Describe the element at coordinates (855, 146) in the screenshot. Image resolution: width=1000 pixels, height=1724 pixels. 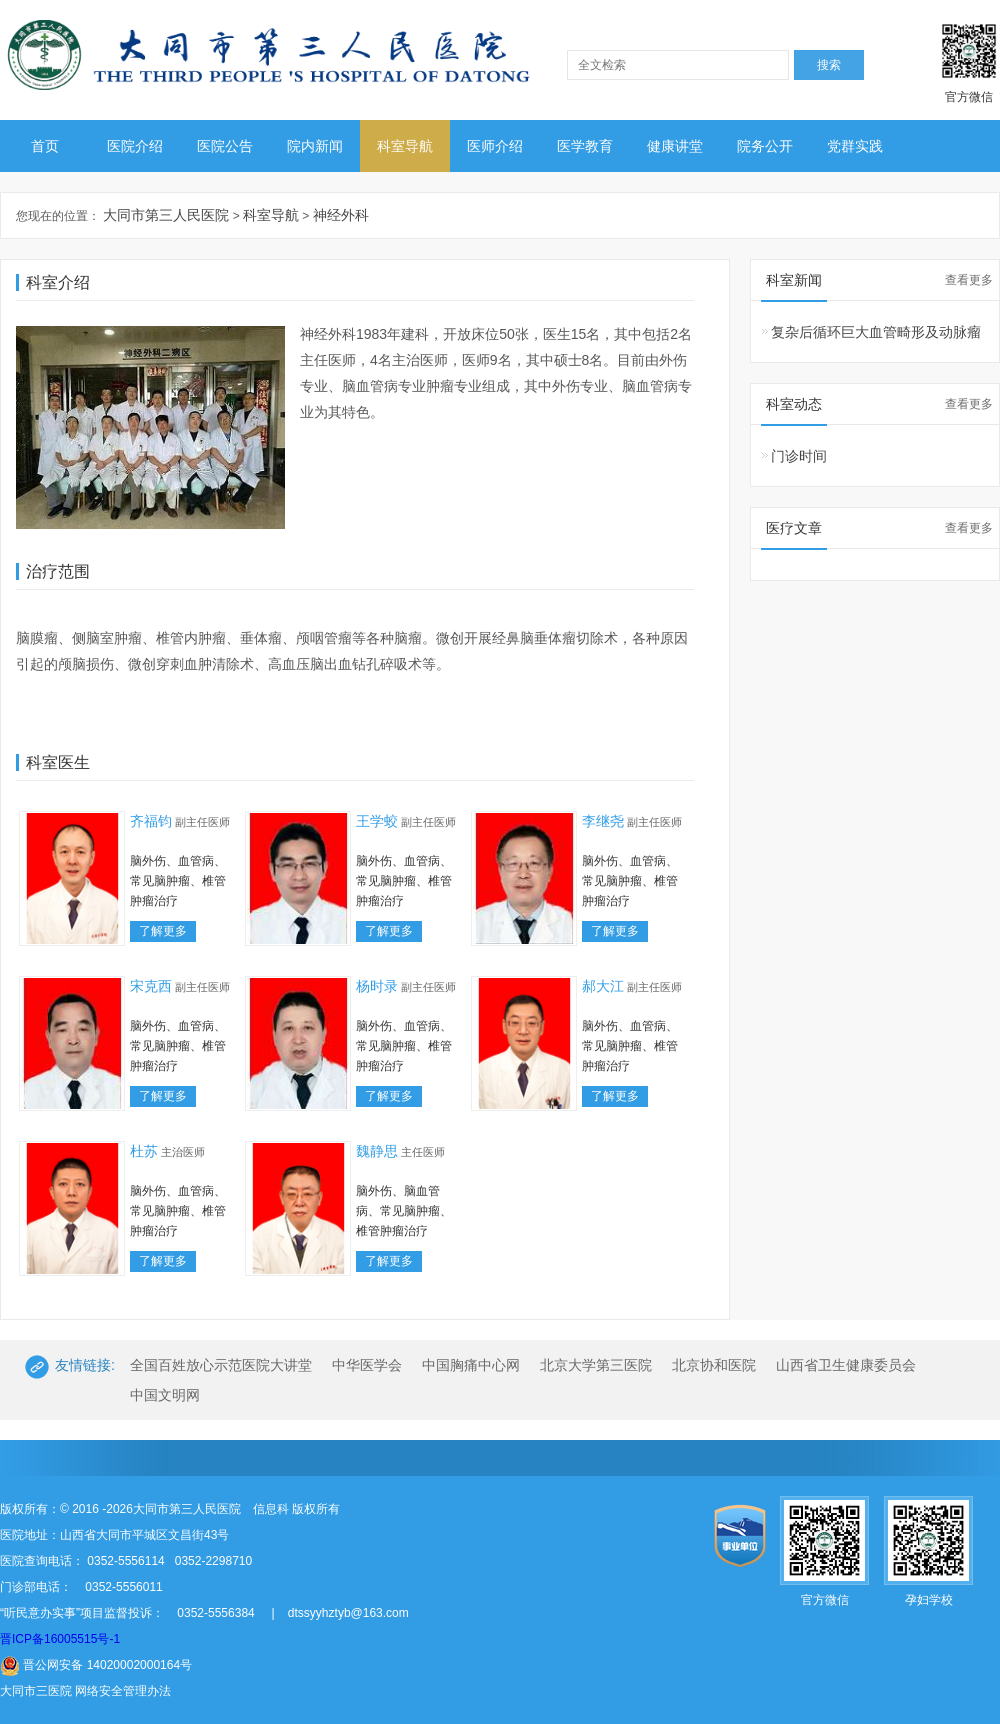
I see `党群实践` at that location.